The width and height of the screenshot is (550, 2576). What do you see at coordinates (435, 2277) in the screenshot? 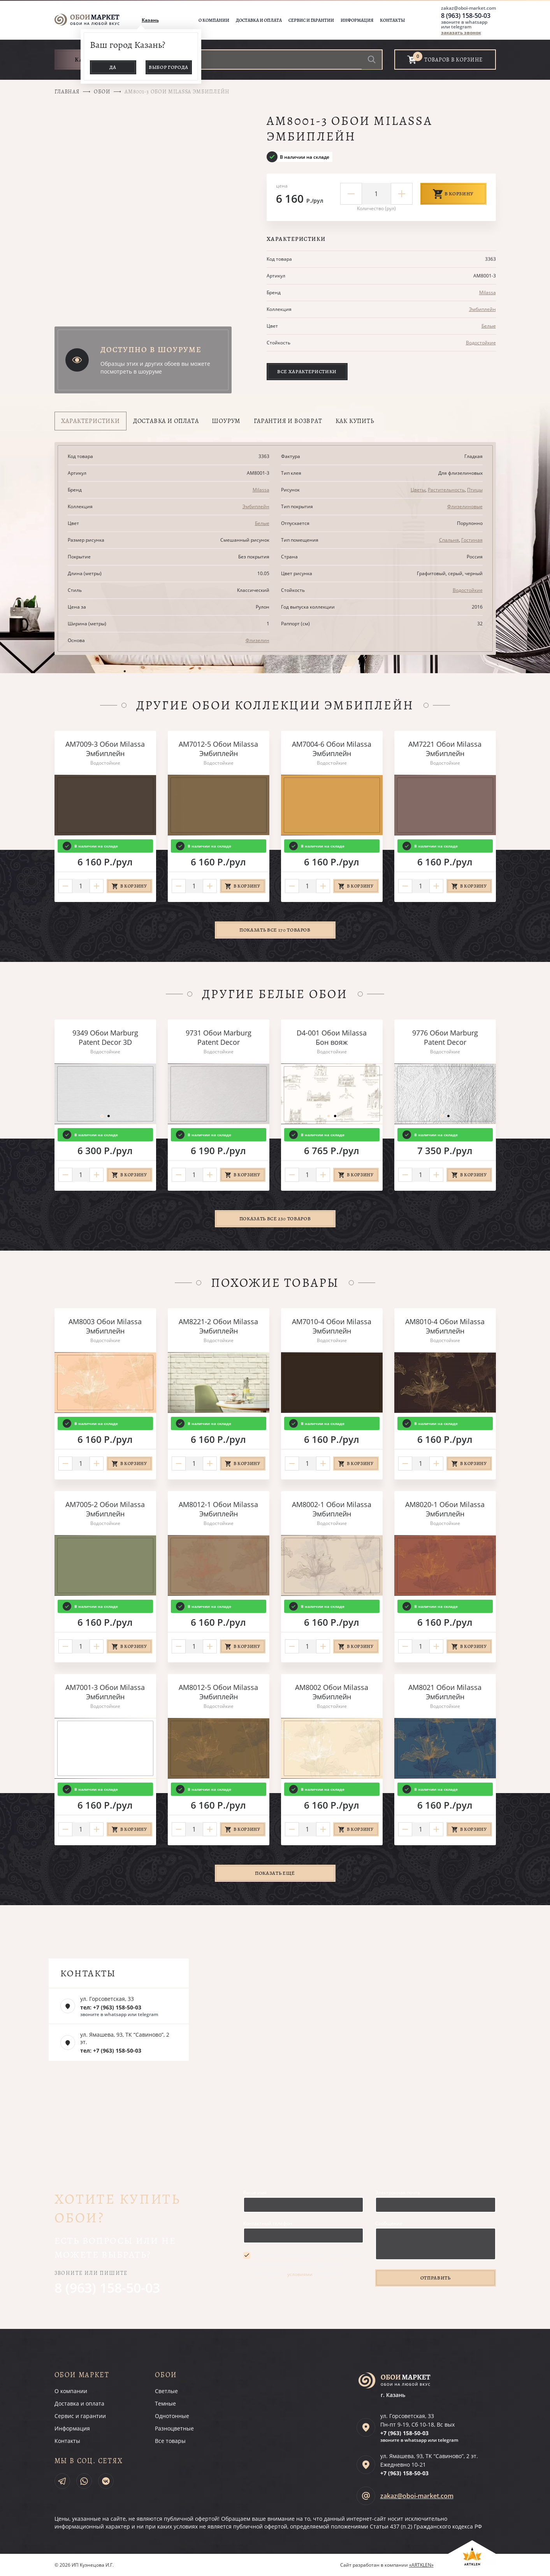
I see `Отправить` at bounding box center [435, 2277].